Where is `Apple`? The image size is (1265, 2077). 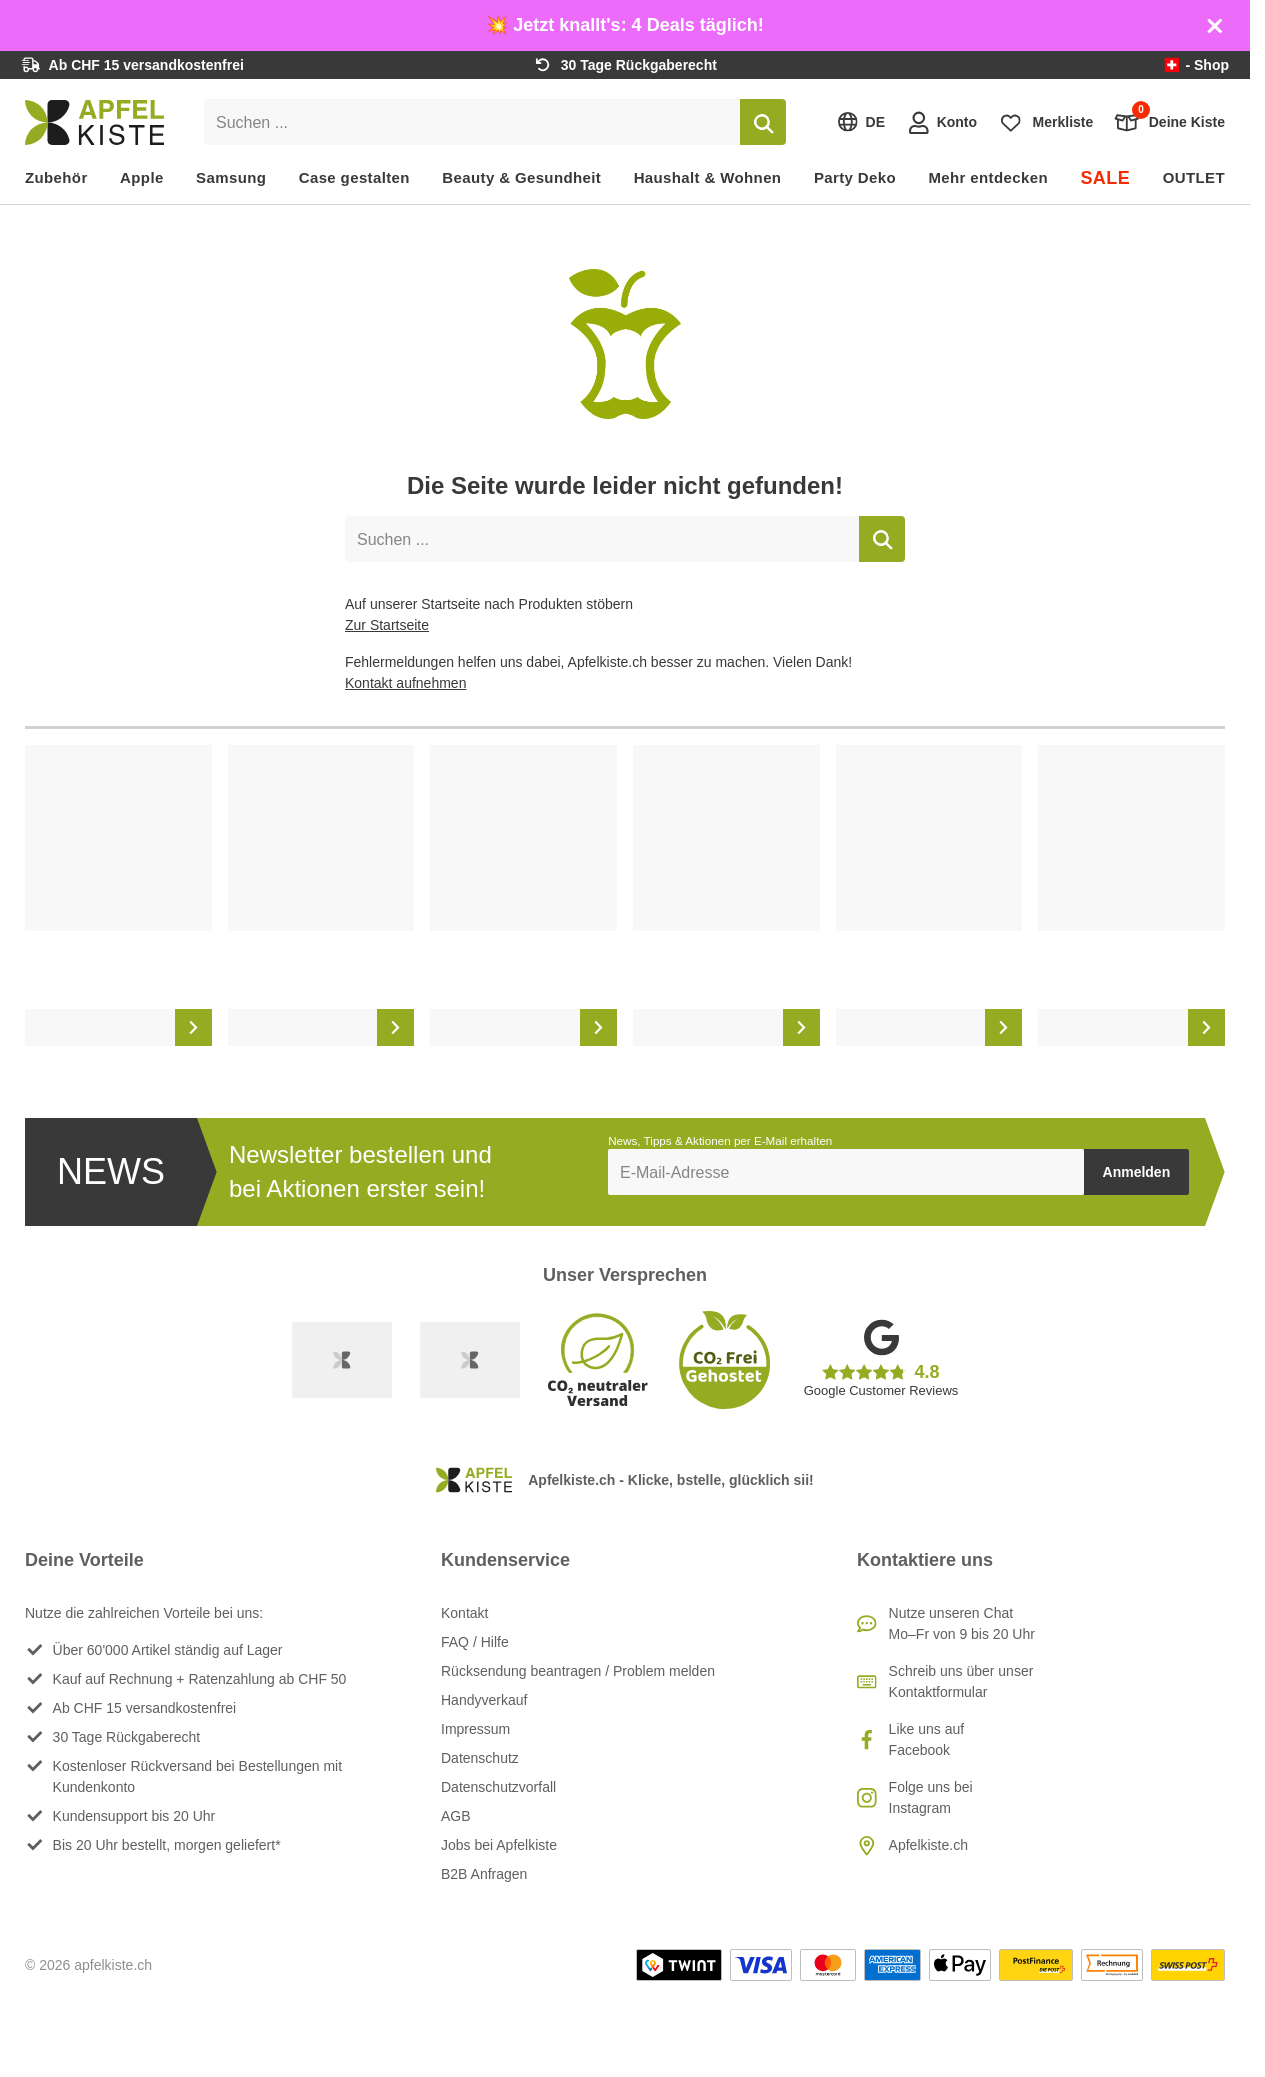
Apple is located at coordinates (142, 177).